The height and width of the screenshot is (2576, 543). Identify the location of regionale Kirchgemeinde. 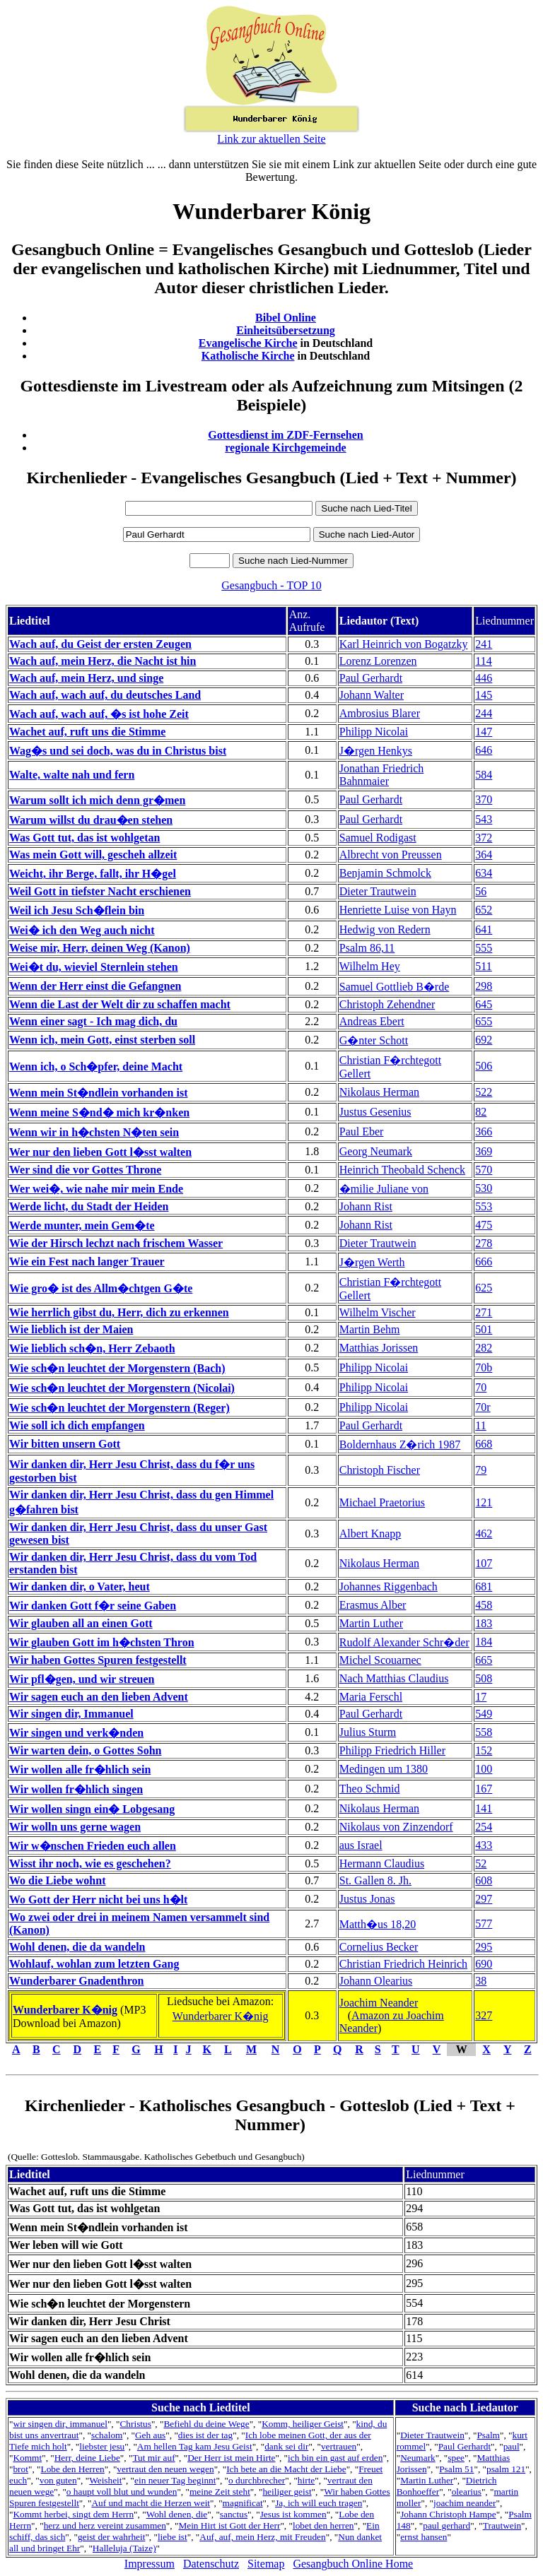
(285, 448).